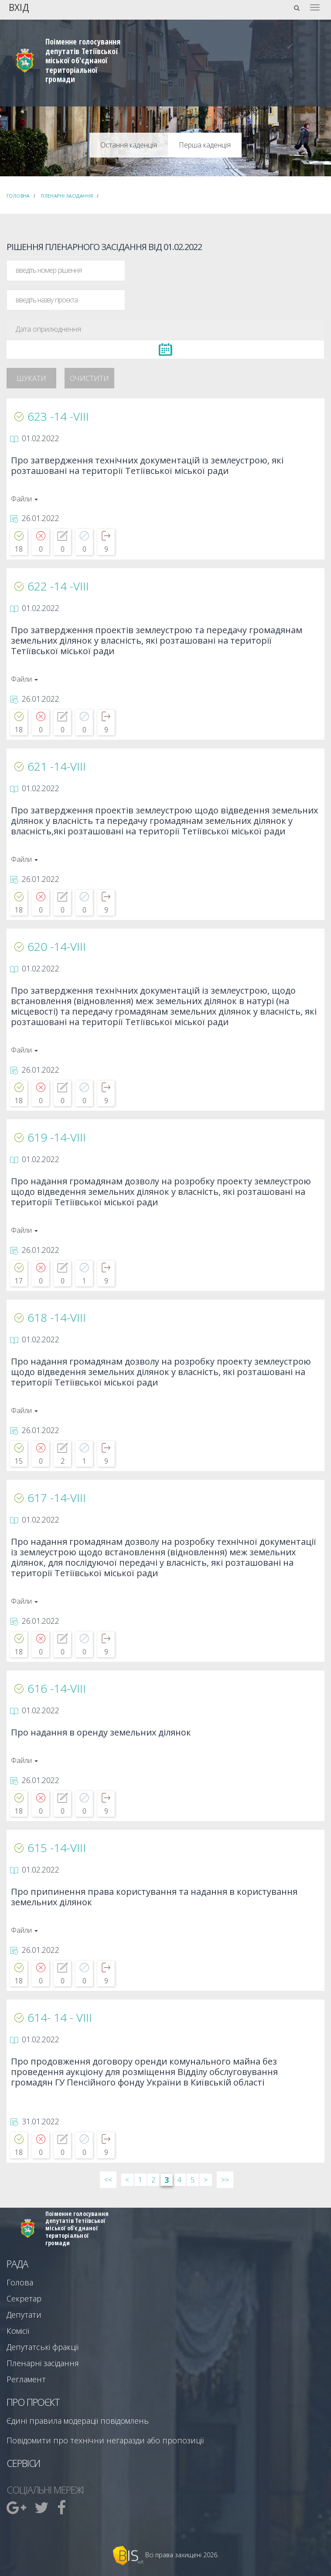 The height and width of the screenshot is (2576, 331). Describe the element at coordinates (225, 2180) in the screenshot. I see `>> [Остання &raquo;]` at that location.